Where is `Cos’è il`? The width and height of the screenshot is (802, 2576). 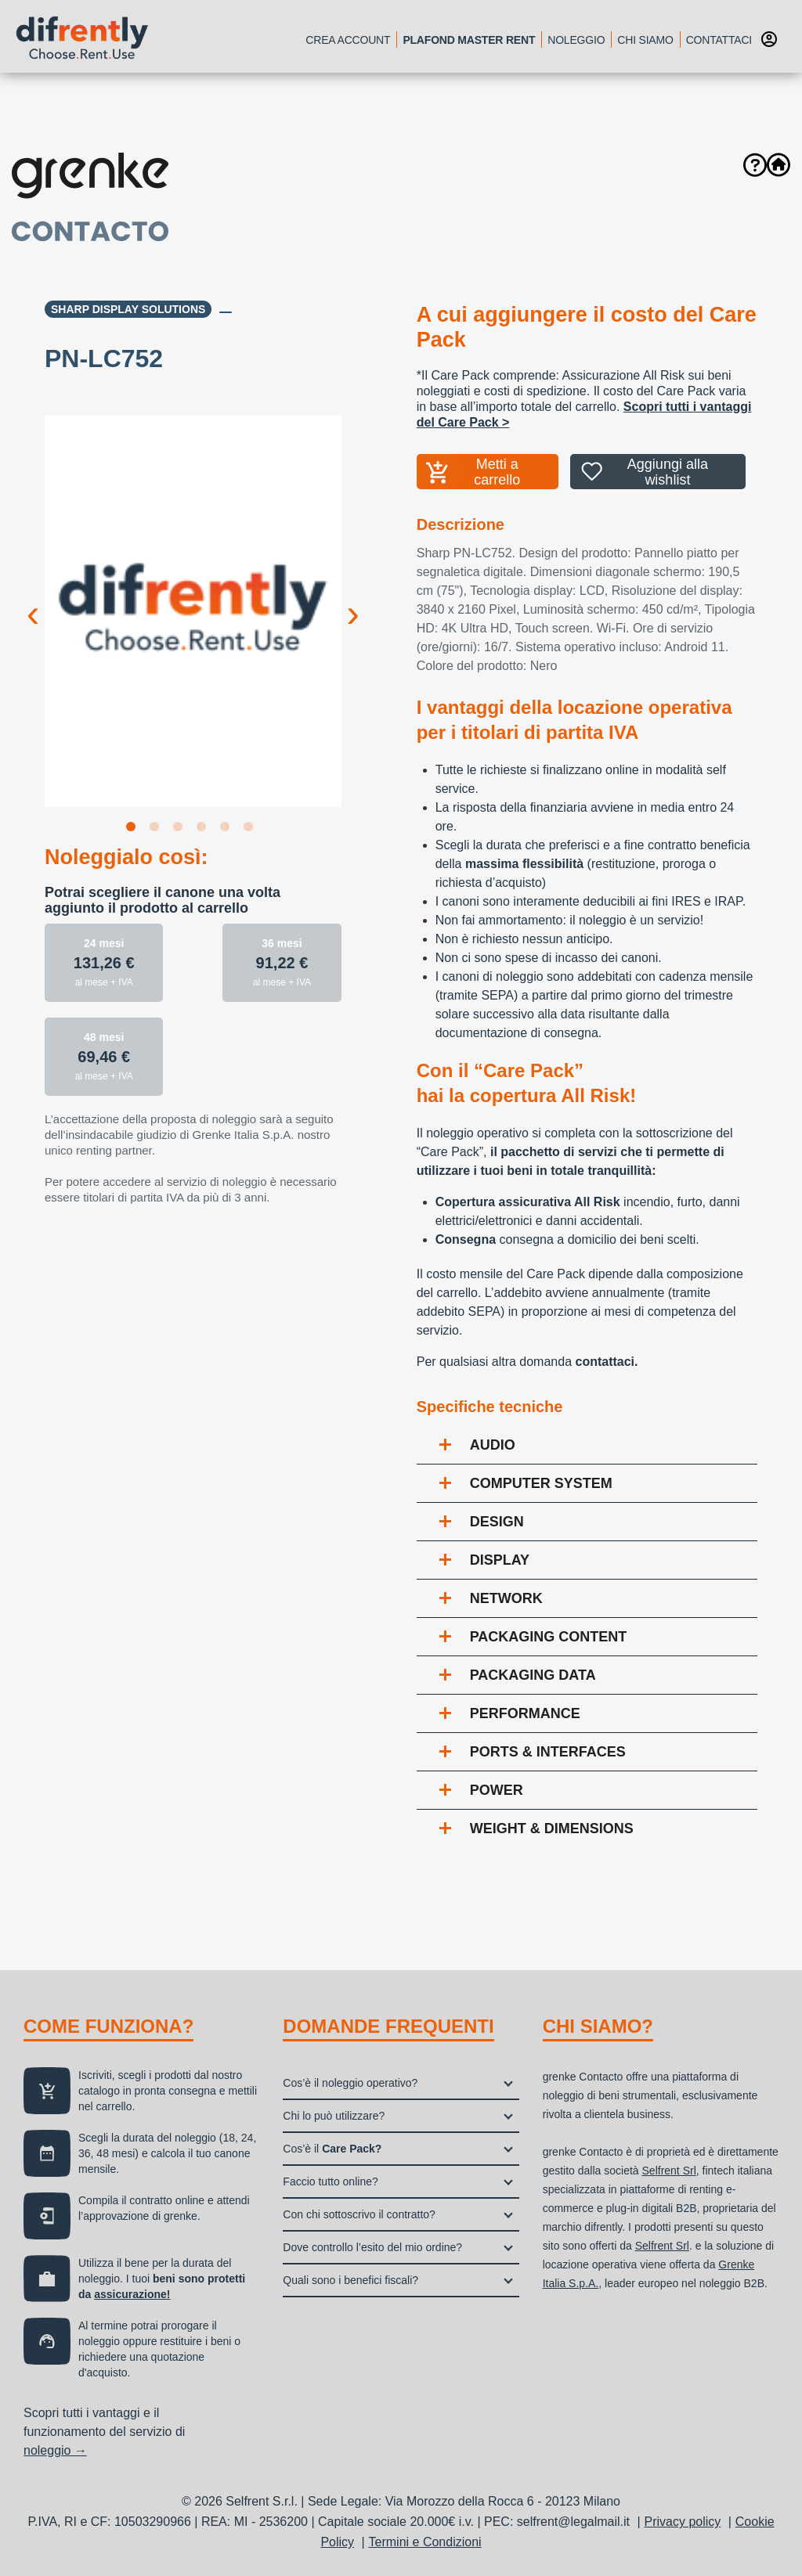
Cos’è il is located at coordinates (332, 2148).